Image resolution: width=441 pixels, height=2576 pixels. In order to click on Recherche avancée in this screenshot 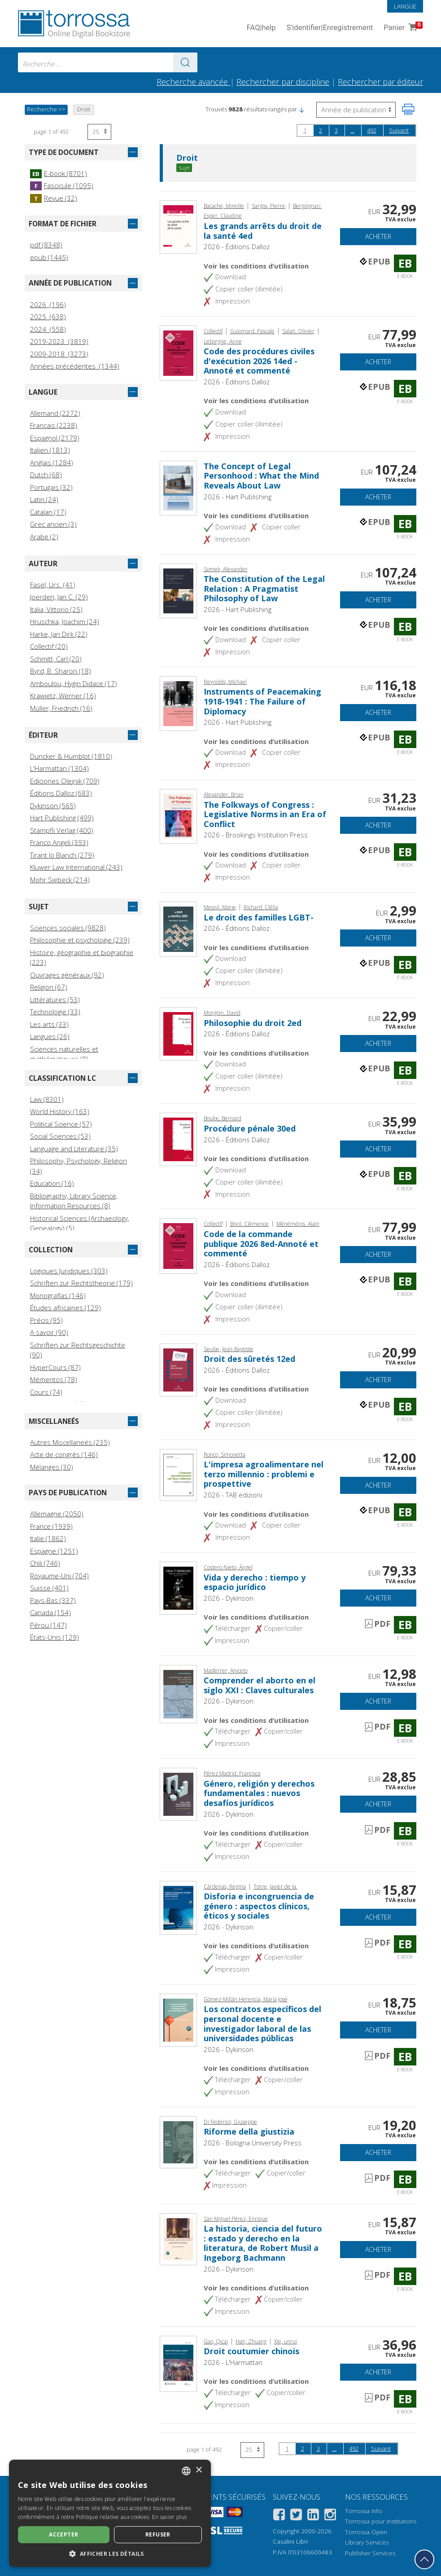, I will do `click(193, 81)`.